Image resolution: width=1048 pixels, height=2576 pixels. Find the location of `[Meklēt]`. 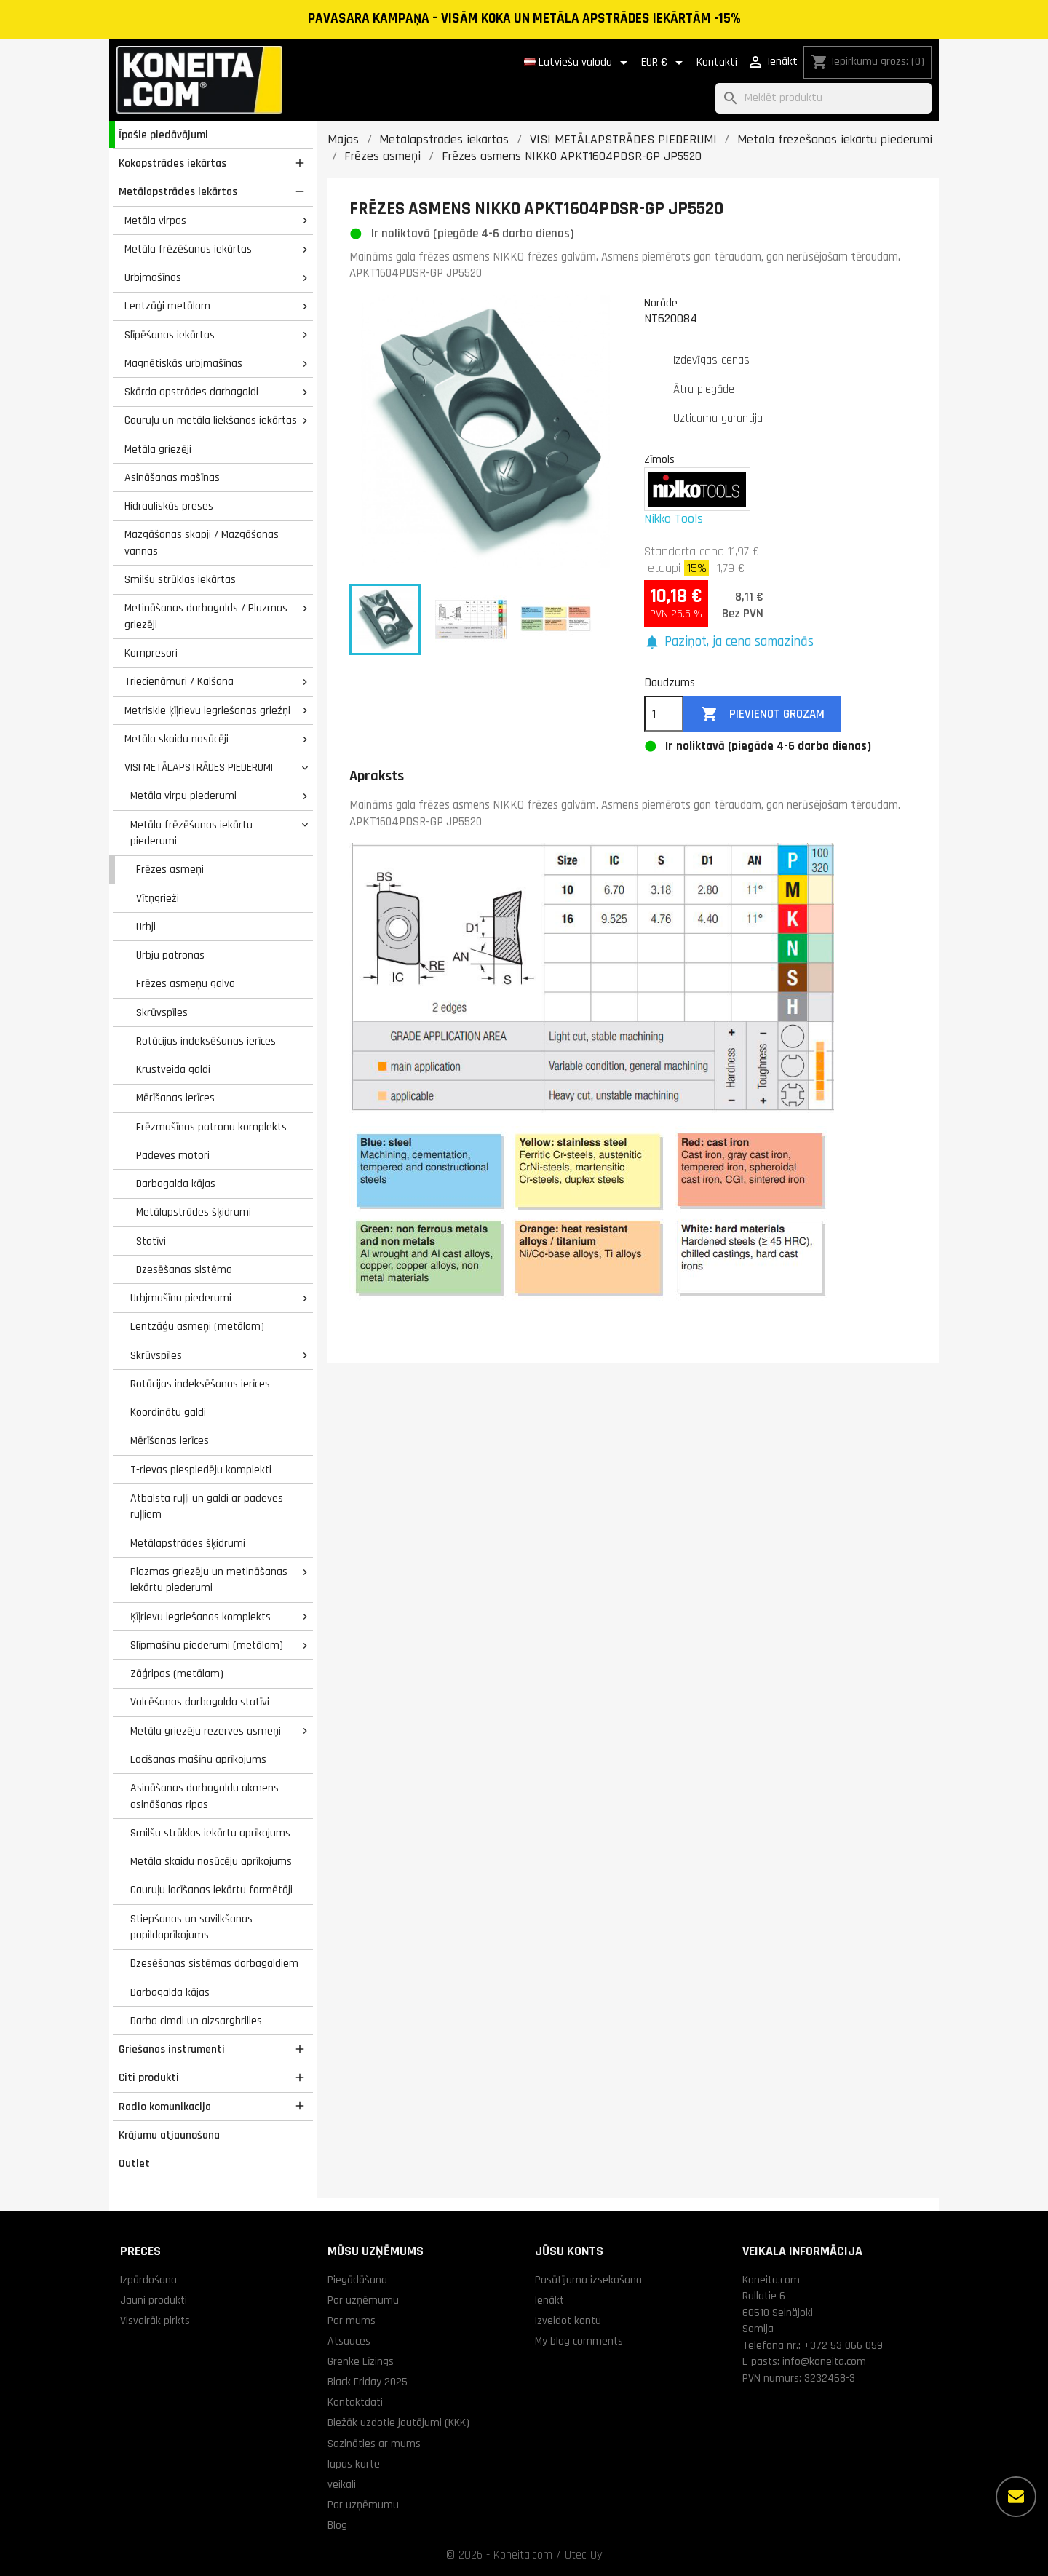

[Meklēt] is located at coordinates (823, 98).